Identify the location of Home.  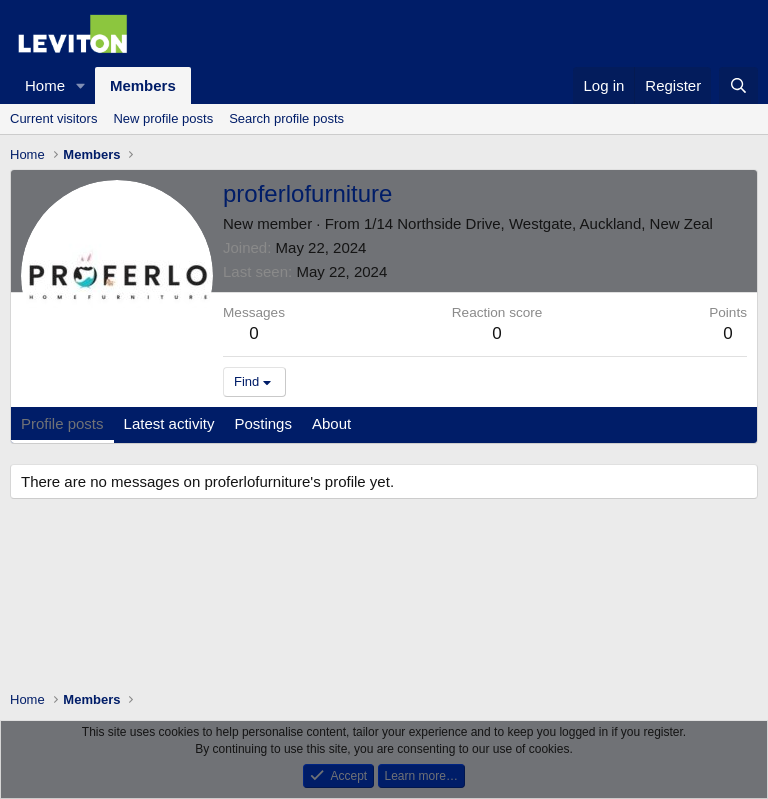
(45, 85).